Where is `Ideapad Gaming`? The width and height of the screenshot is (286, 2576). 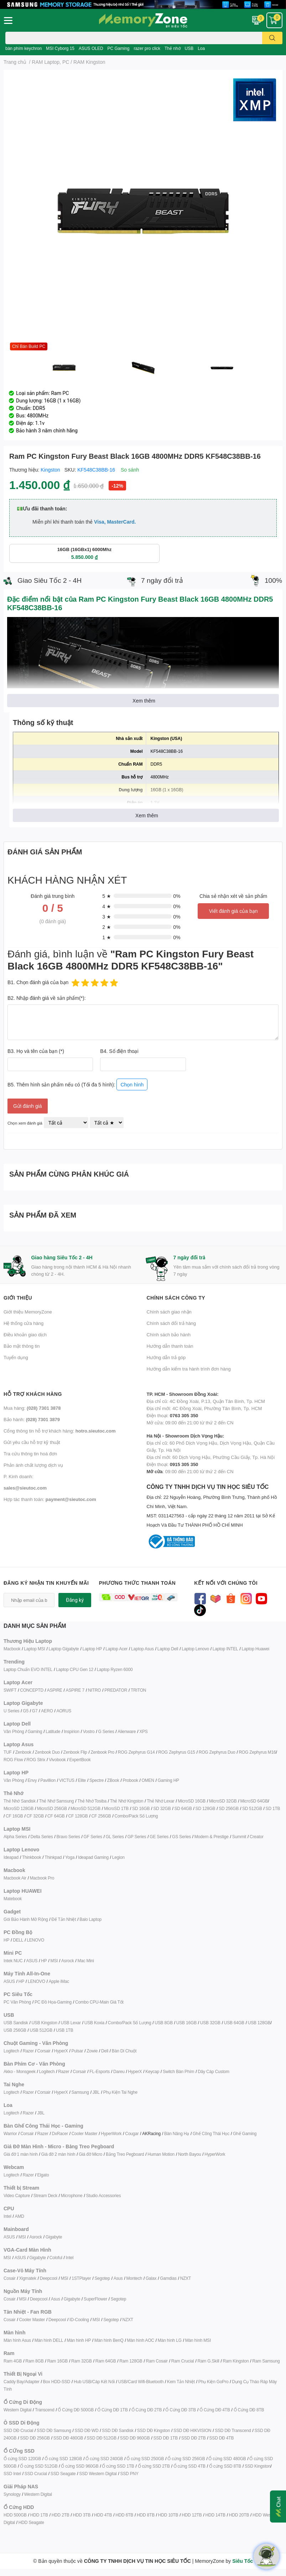
Ideapad Gaming is located at coordinates (93, 1857).